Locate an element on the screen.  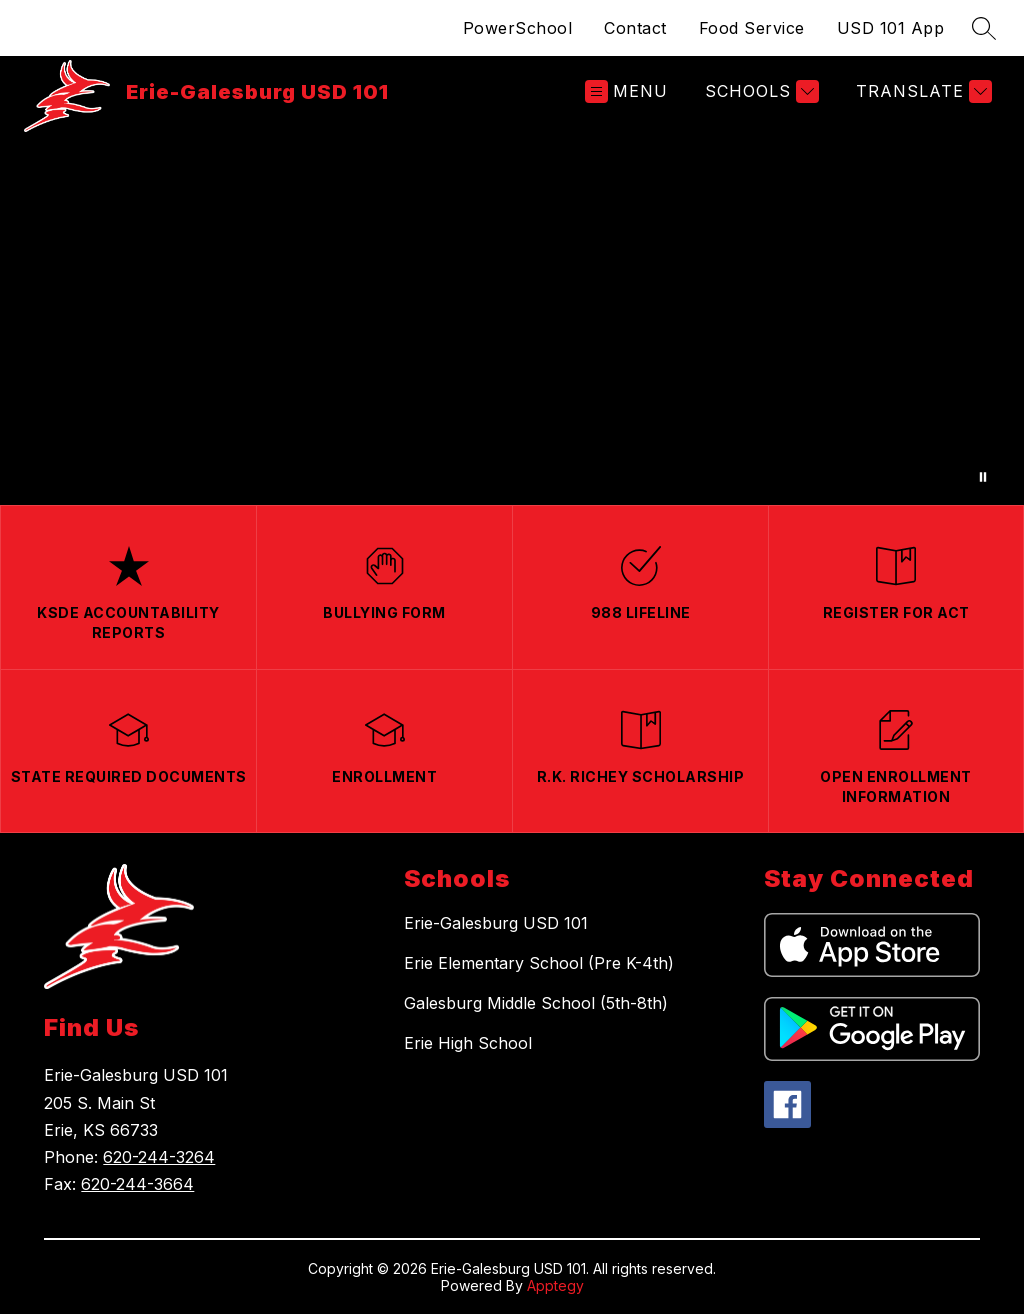
PowerSchool is located at coordinates (518, 28).